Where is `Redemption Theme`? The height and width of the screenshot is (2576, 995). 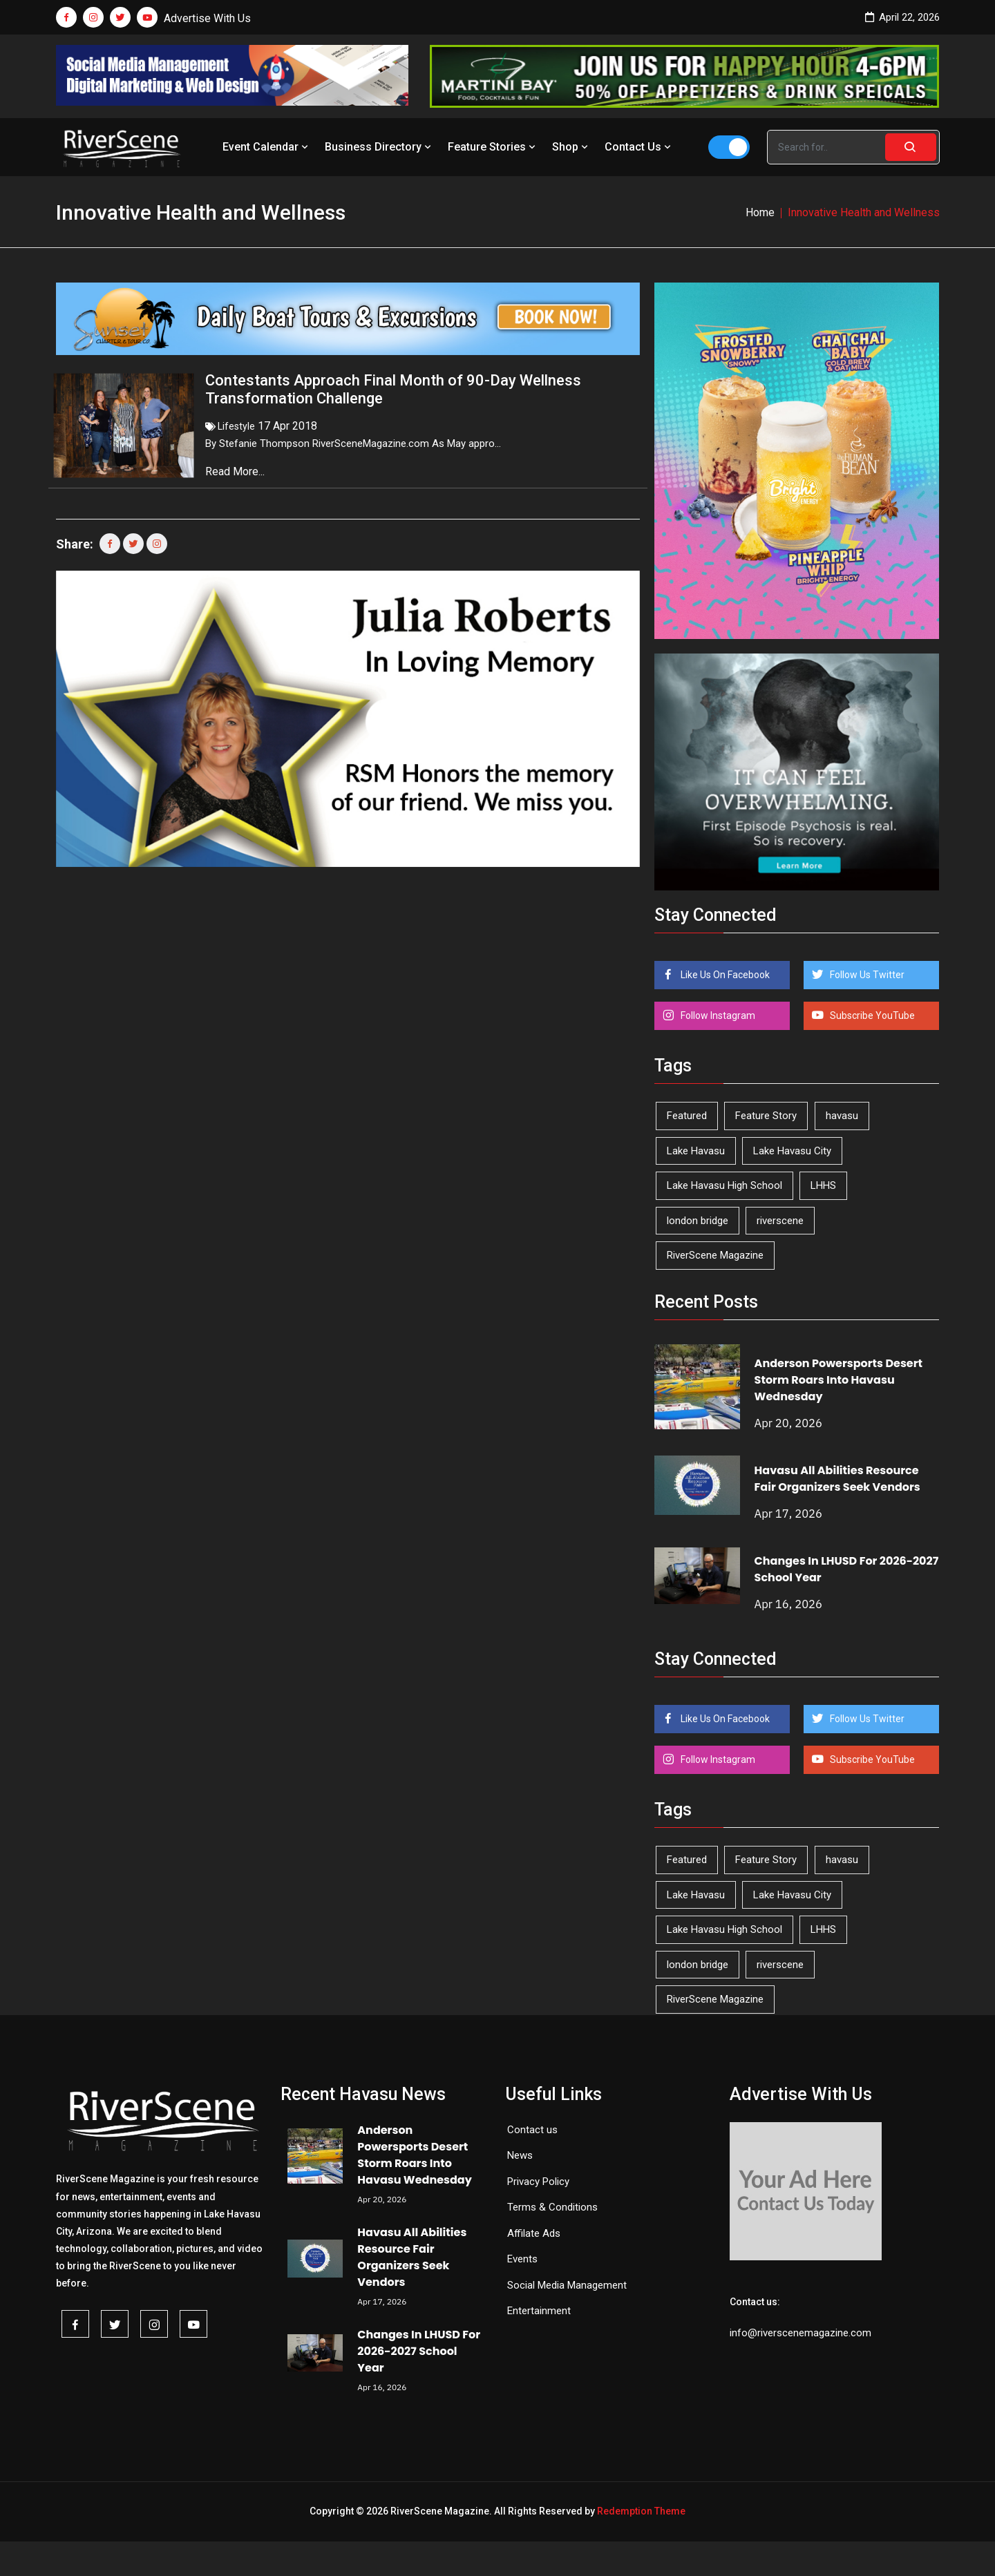 Redemption Theme is located at coordinates (641, 2511).